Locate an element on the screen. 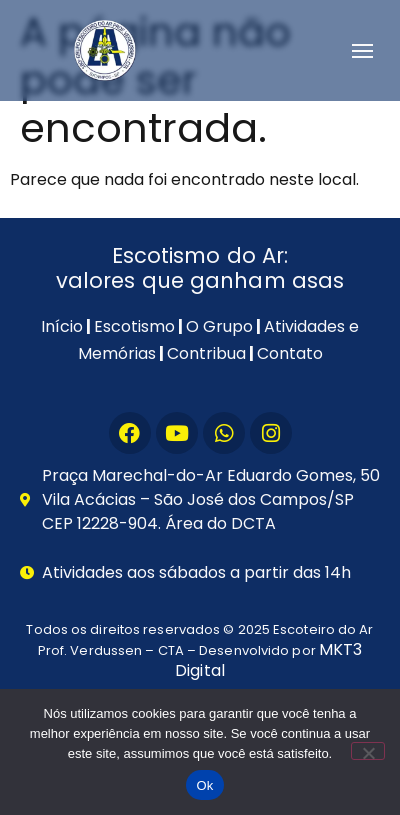 The height and width of the screenshot is (815, 400). O Grupo is located at coordinates (219, 326).